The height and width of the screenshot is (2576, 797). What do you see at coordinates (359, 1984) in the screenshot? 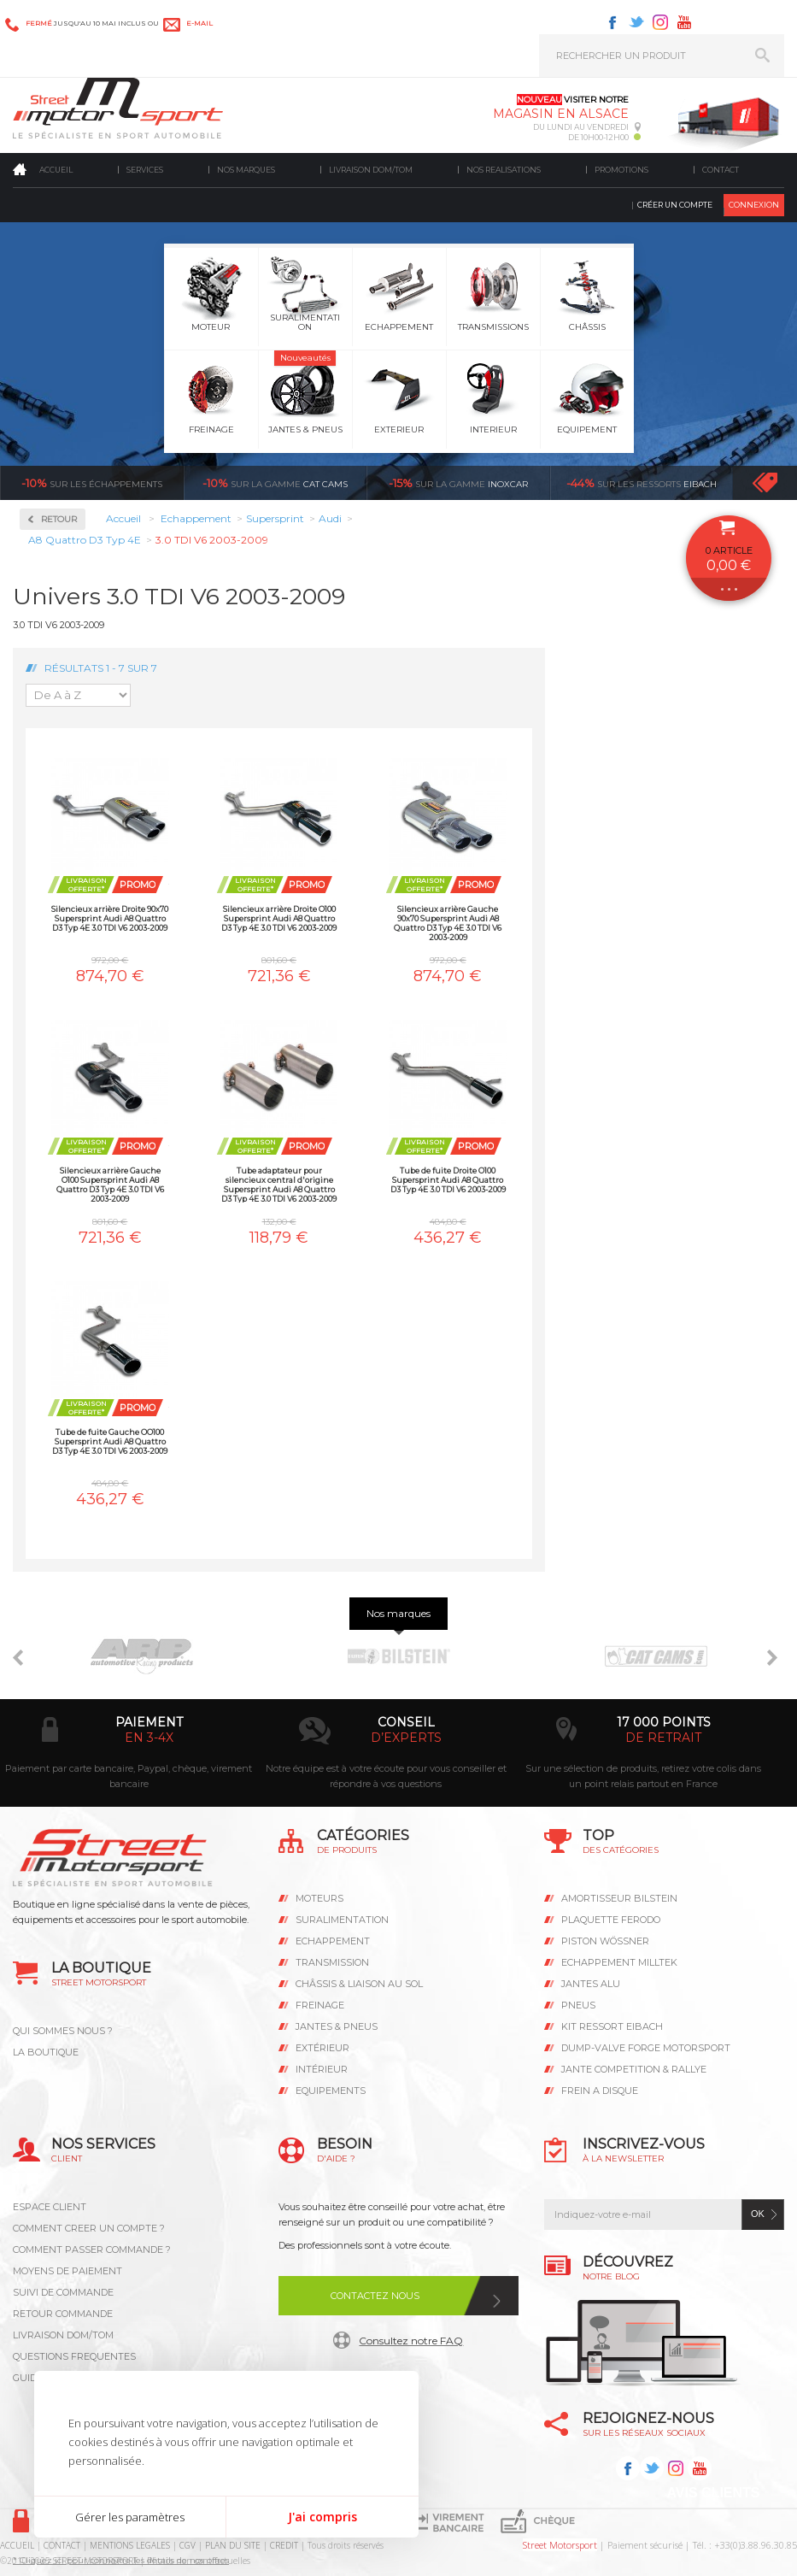
I see `Châssis & liaison au sol` at bounding box center [359, 1984].